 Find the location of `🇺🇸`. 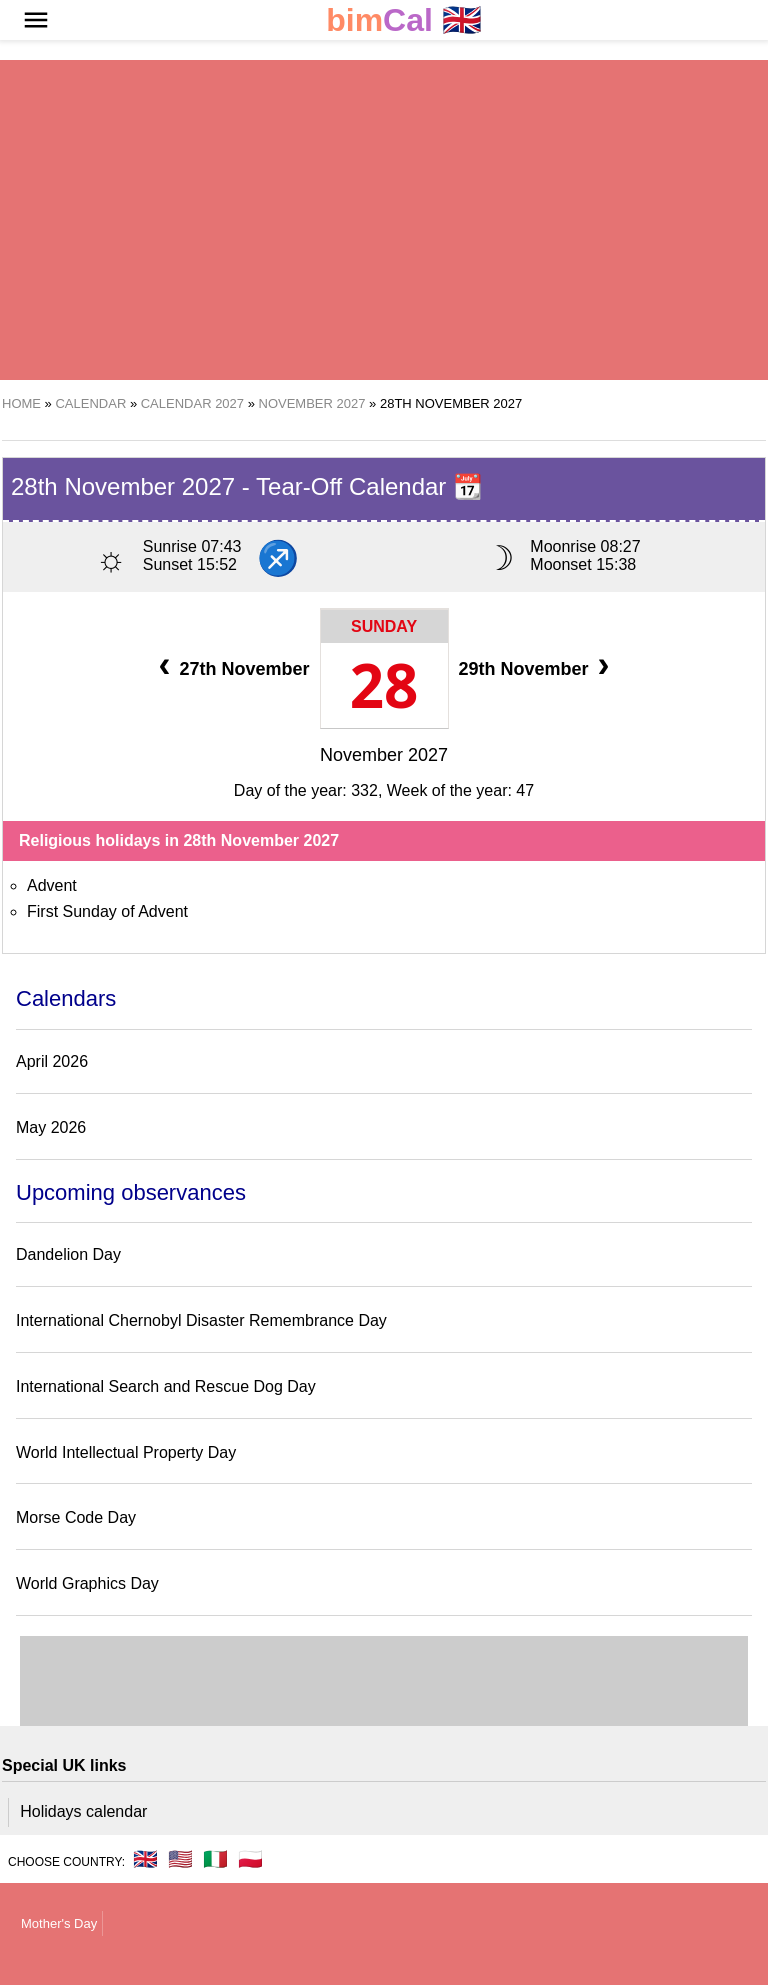

🇺🇸 is located at coordinates (180, 1859).